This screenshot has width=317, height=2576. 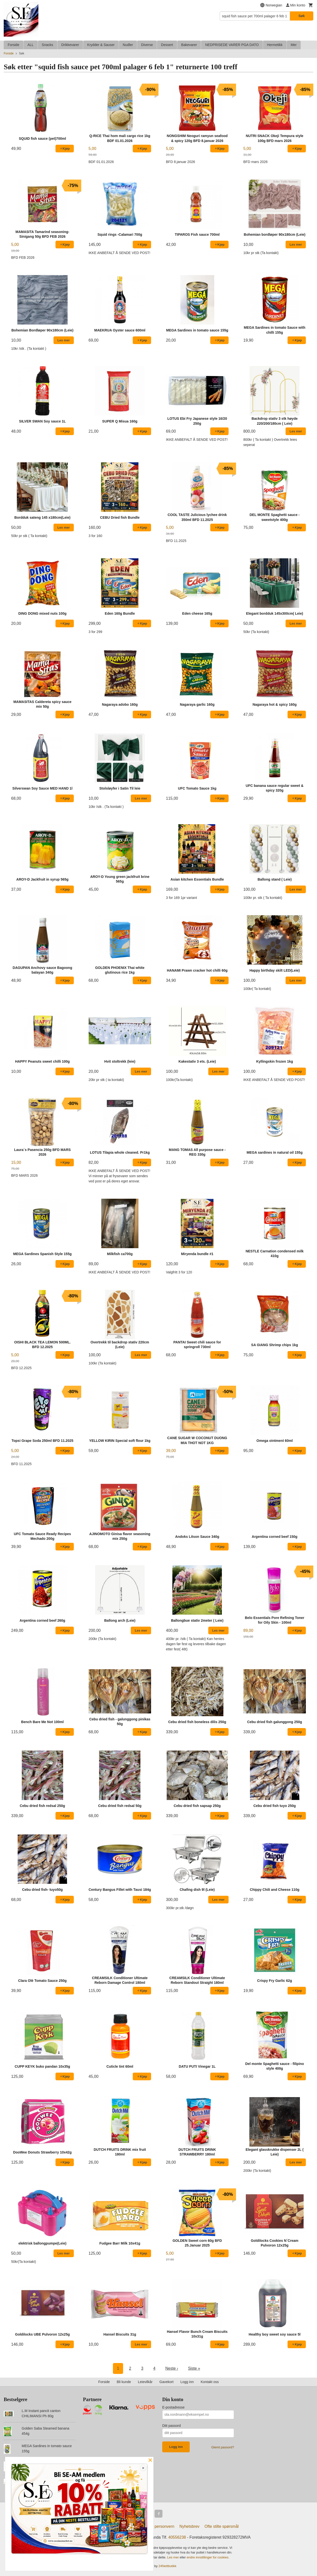 I want to click on 40556238, so click(x=177, y=2537).